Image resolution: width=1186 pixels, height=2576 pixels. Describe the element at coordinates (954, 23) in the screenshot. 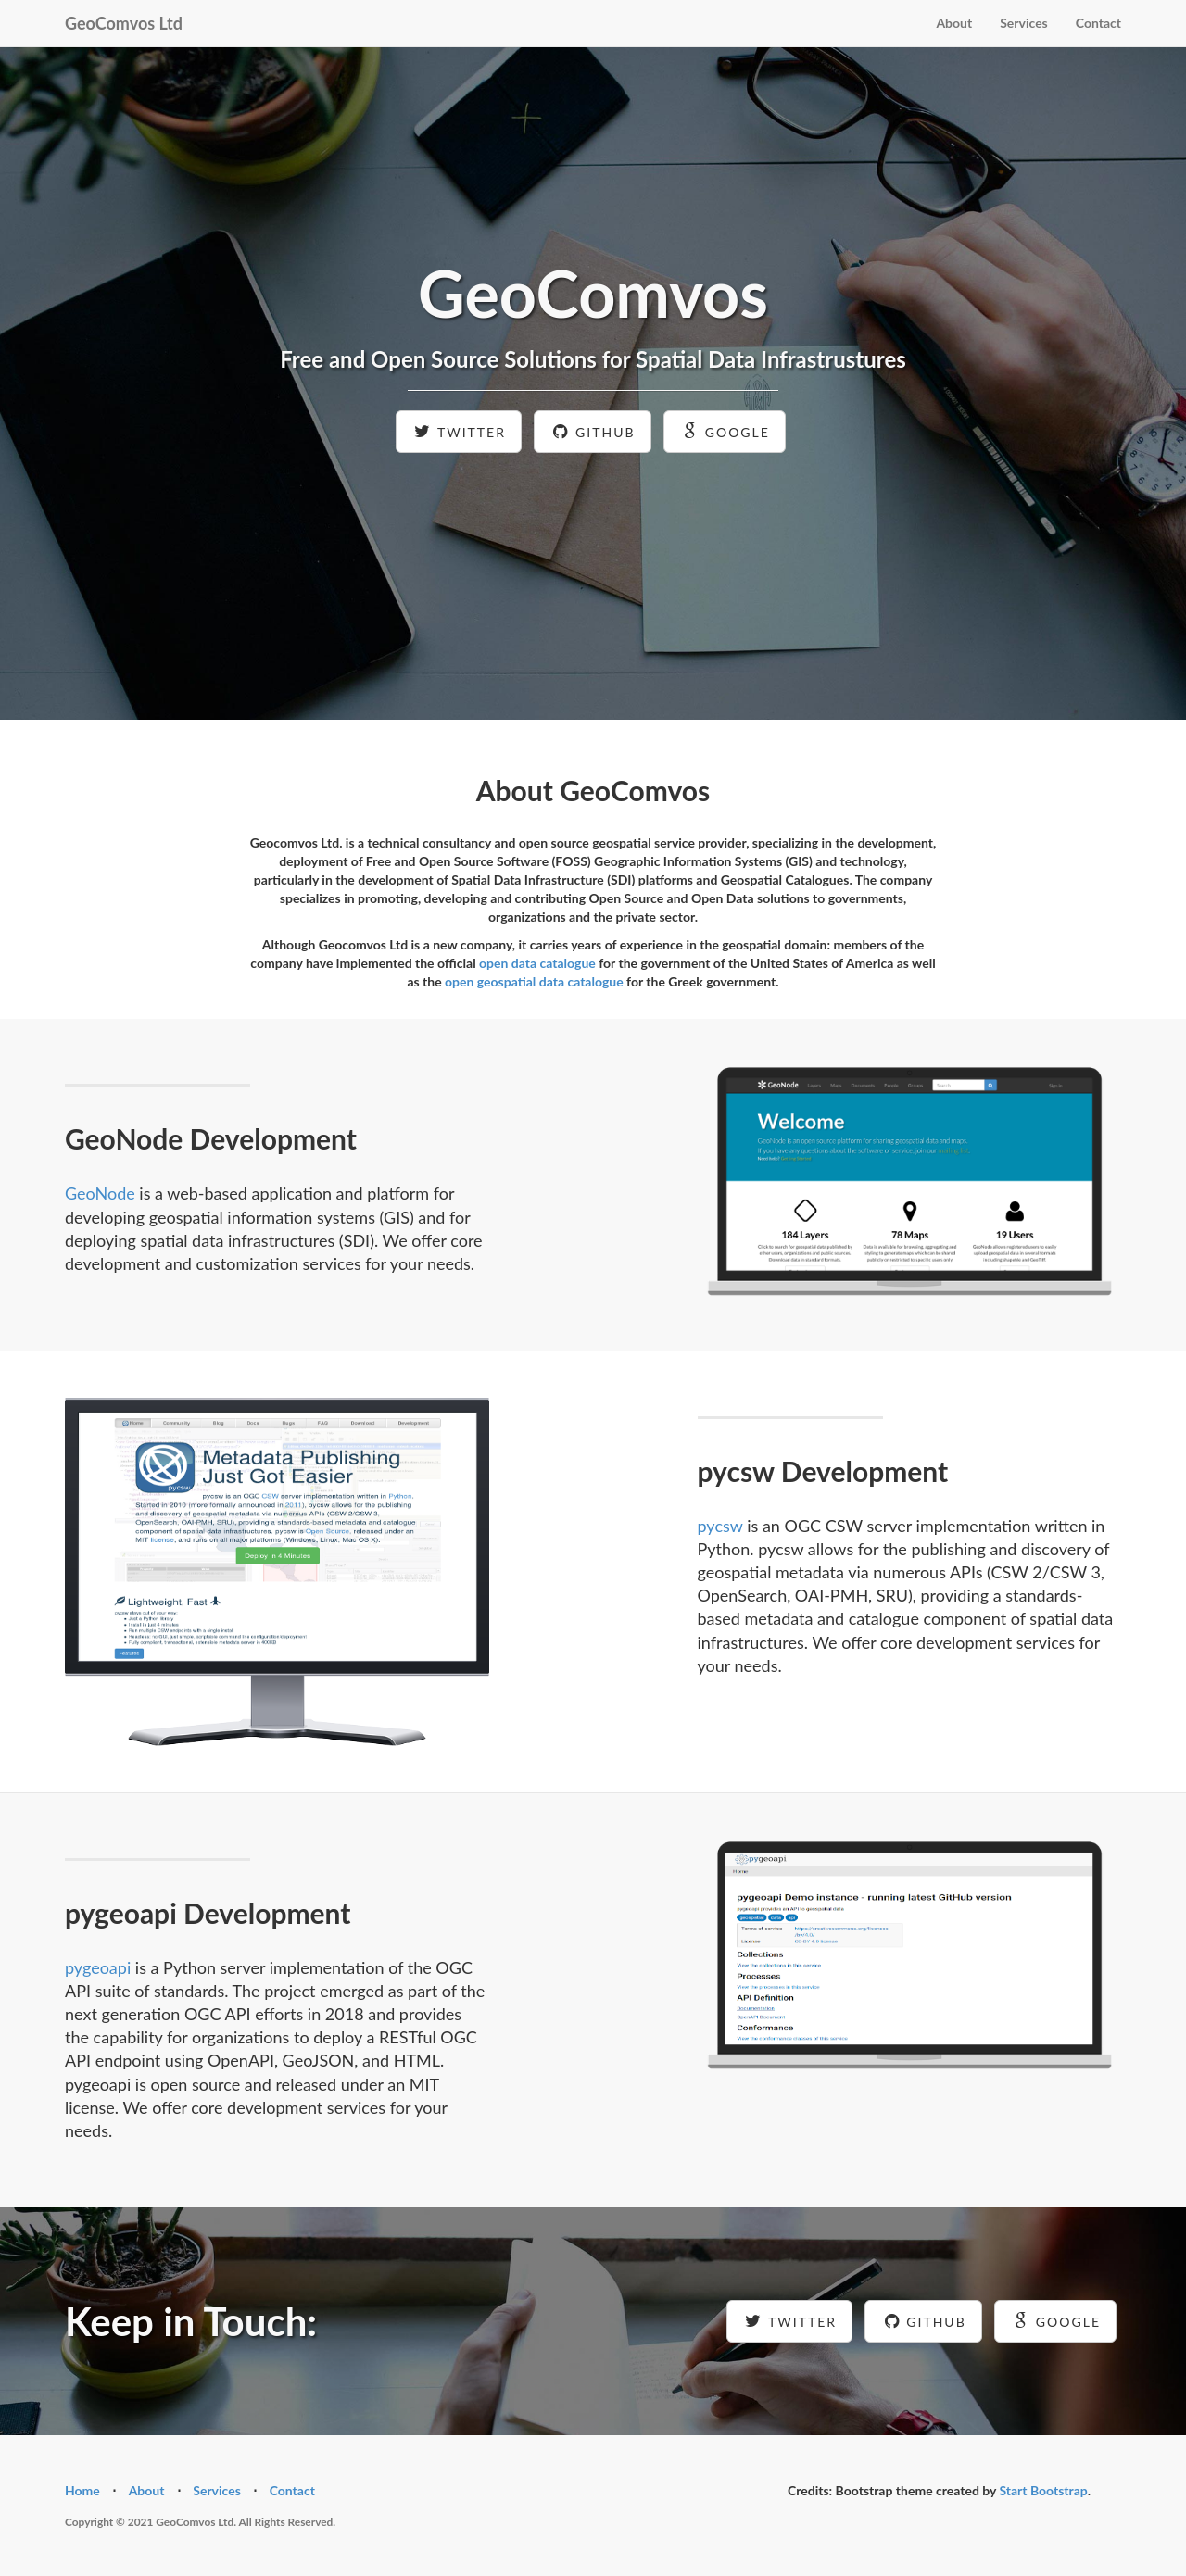

I see `About` at that location.